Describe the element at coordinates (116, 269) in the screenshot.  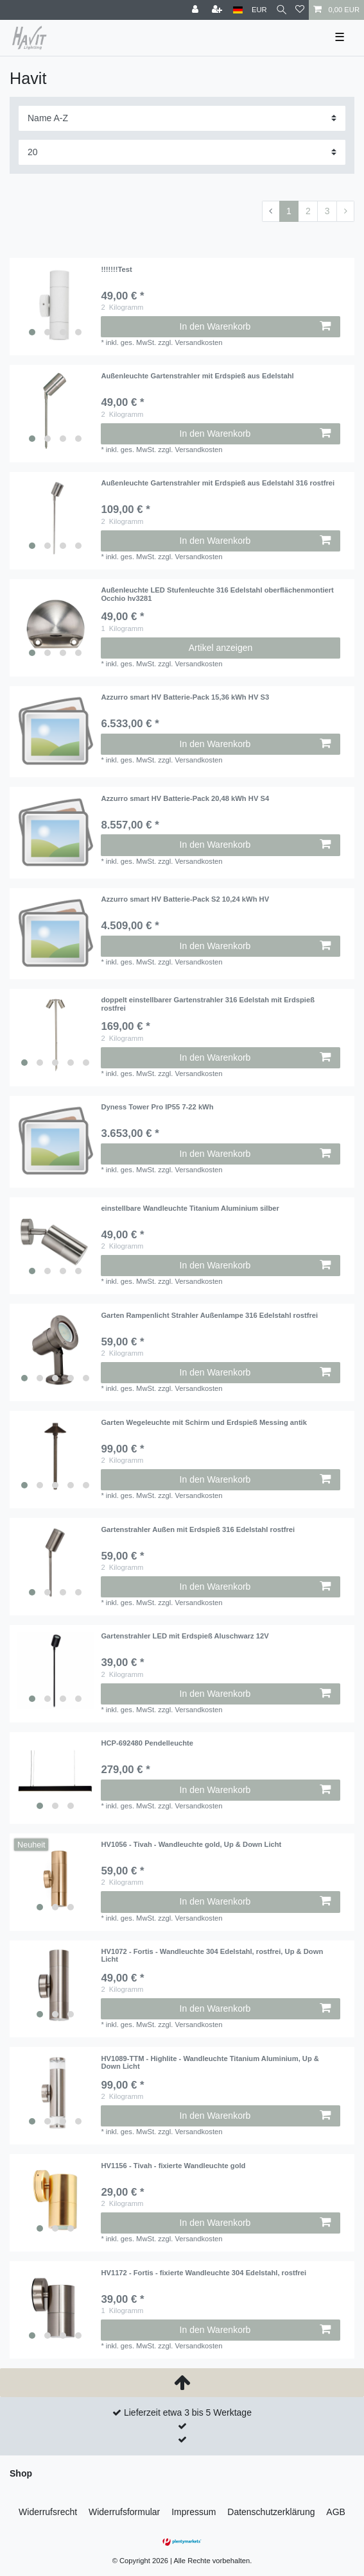
I see `!!!!!!!Test` at that location.